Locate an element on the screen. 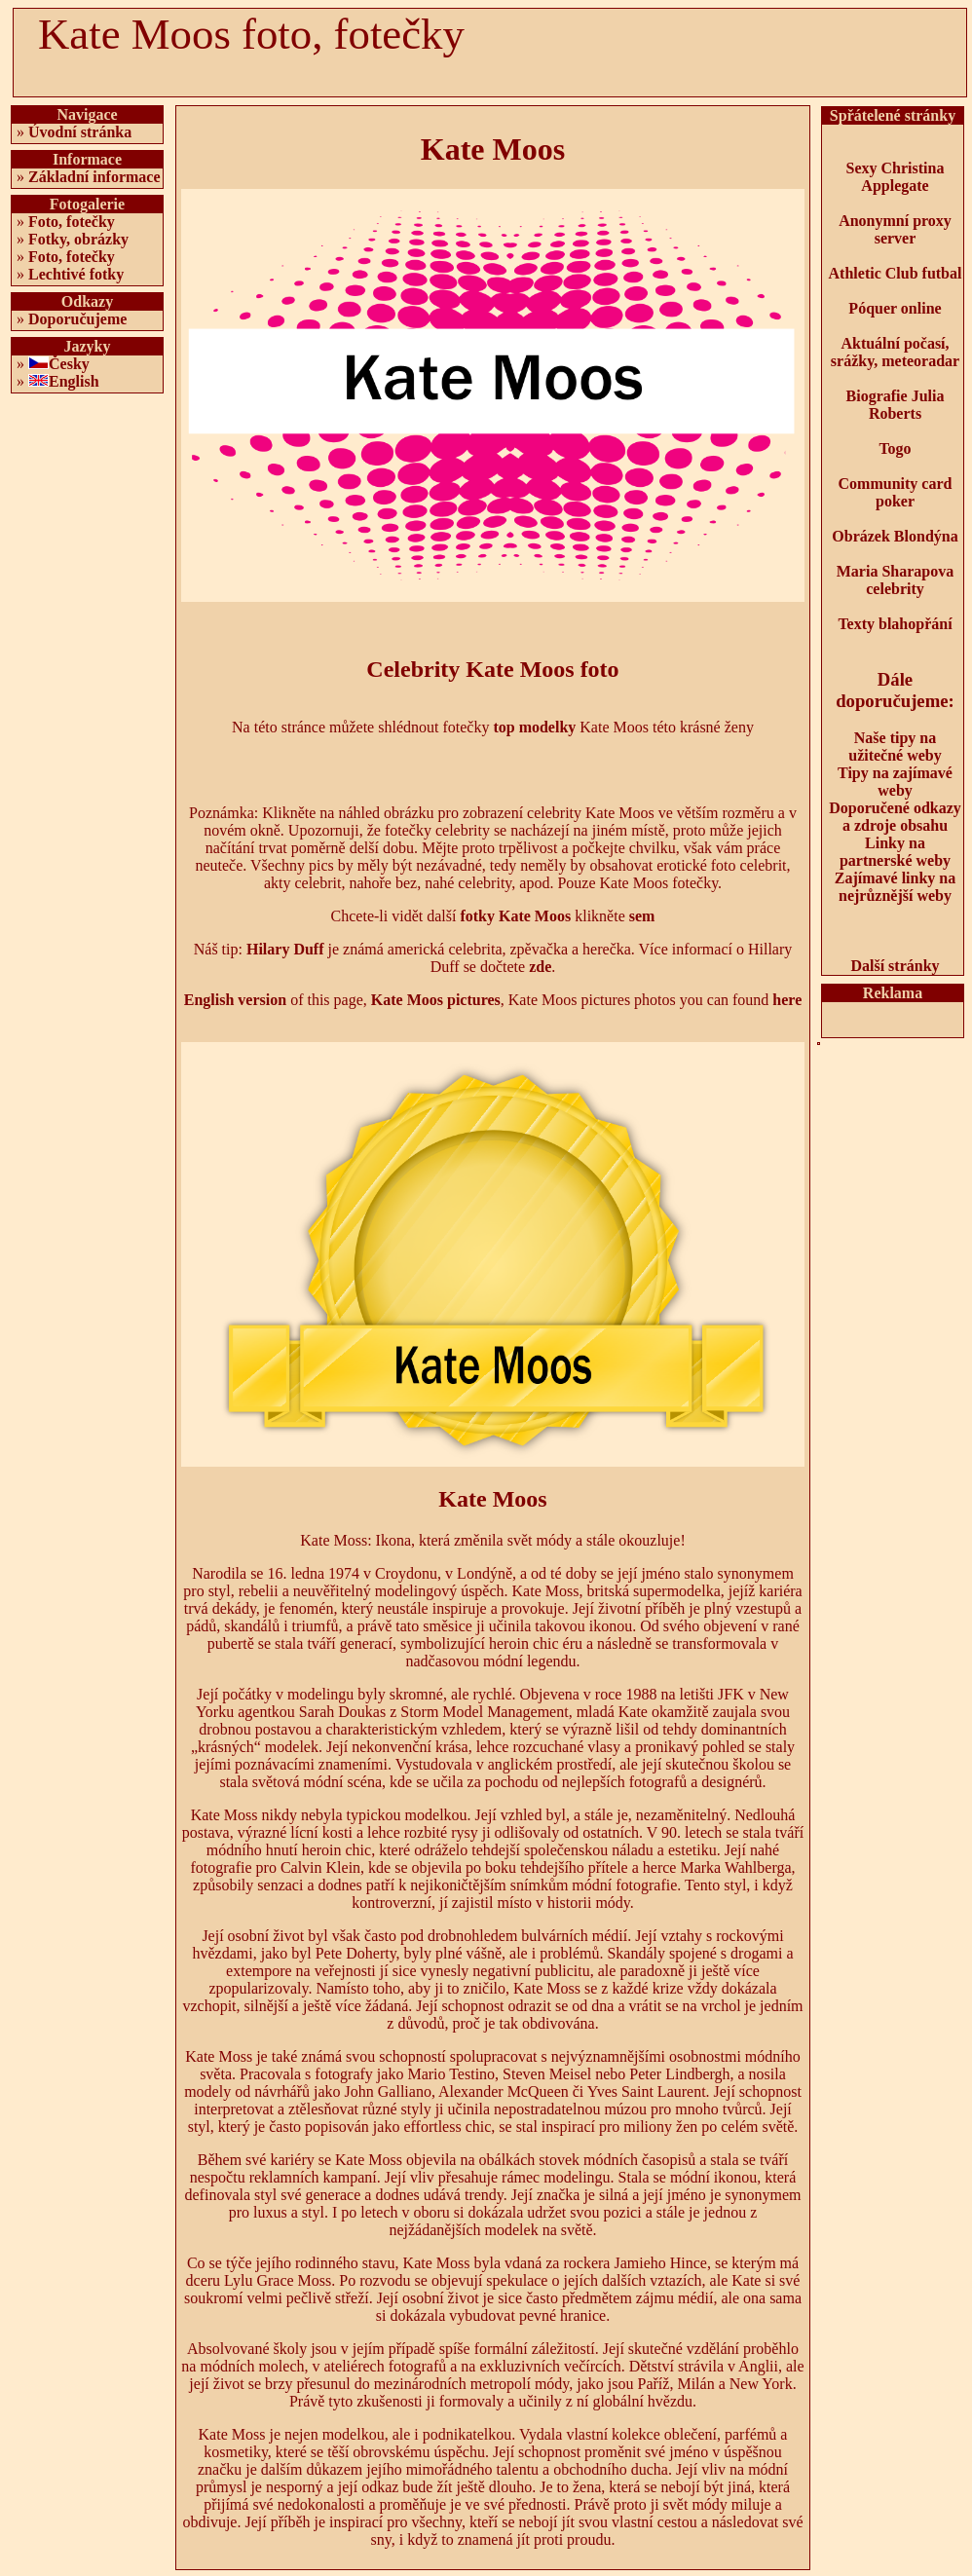 The height and width of the screenshot is (2576, 972). Naše tipy na užitečné weby is located at coordinates (895, 746).